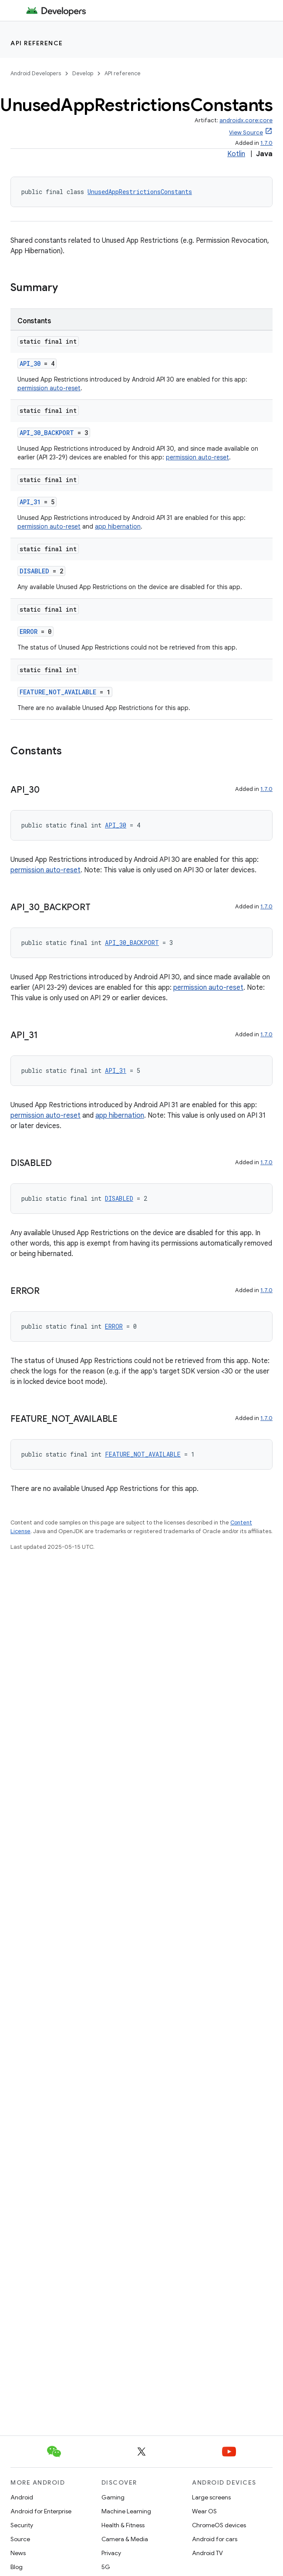 This screenshot has width=283, height=2576. I want to click on ERROR, so click(28, 631).